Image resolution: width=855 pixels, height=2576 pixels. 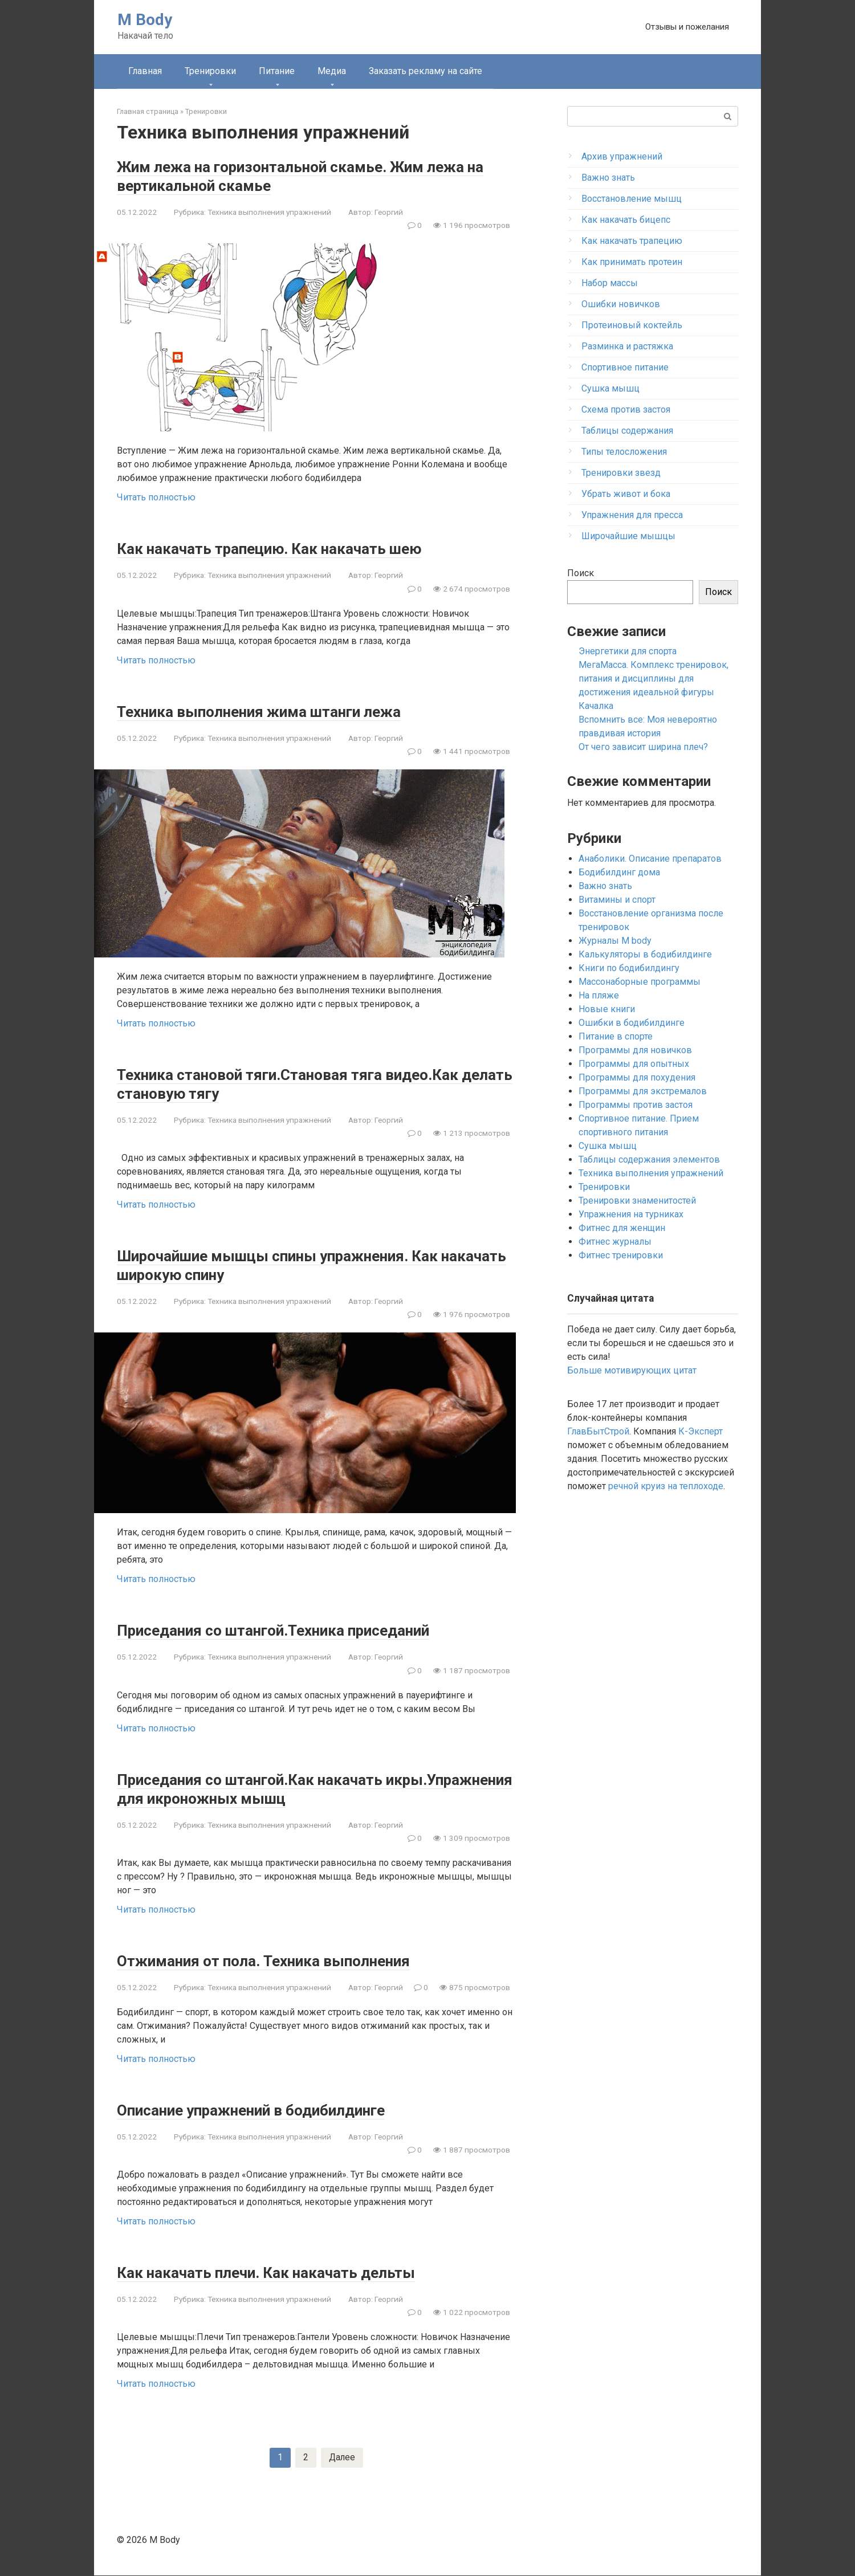 I want to click on Больше мотивирующих цитат, so click(x=632, y=1370).